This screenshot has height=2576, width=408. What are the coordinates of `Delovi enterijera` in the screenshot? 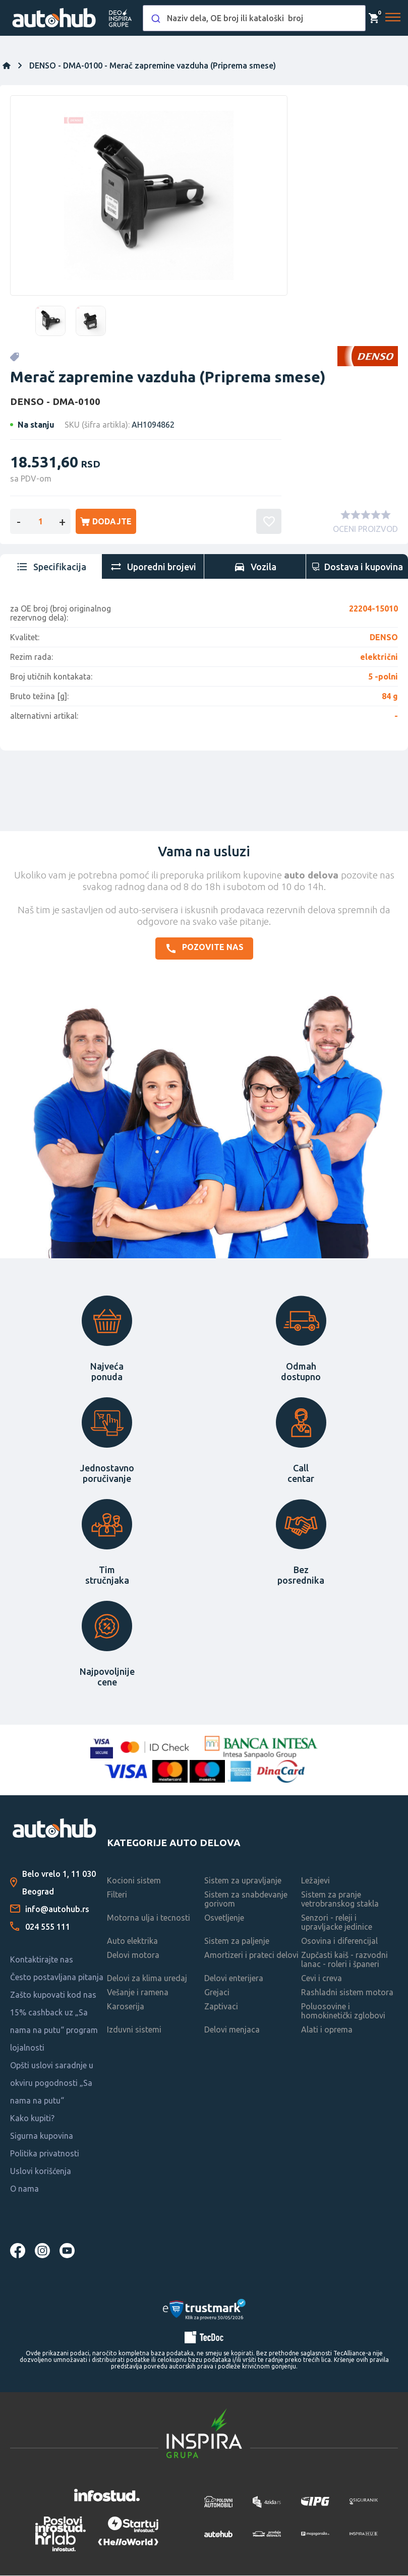 It's located at (233, 1979).